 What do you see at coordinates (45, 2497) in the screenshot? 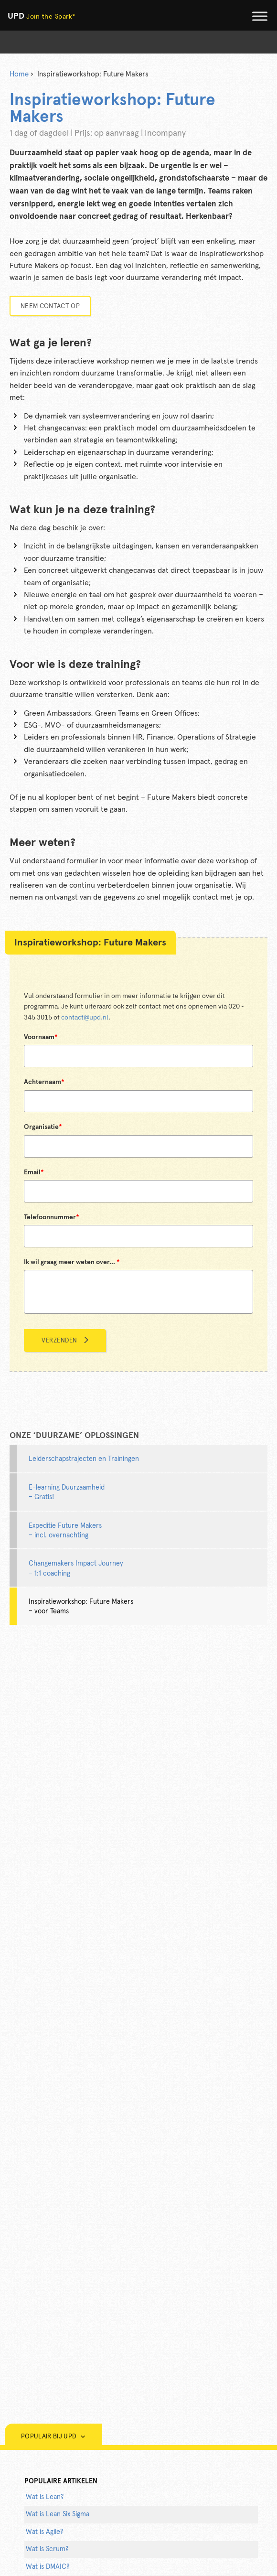
I see `Wat is Lean?` at bounding box center [45, 2497].